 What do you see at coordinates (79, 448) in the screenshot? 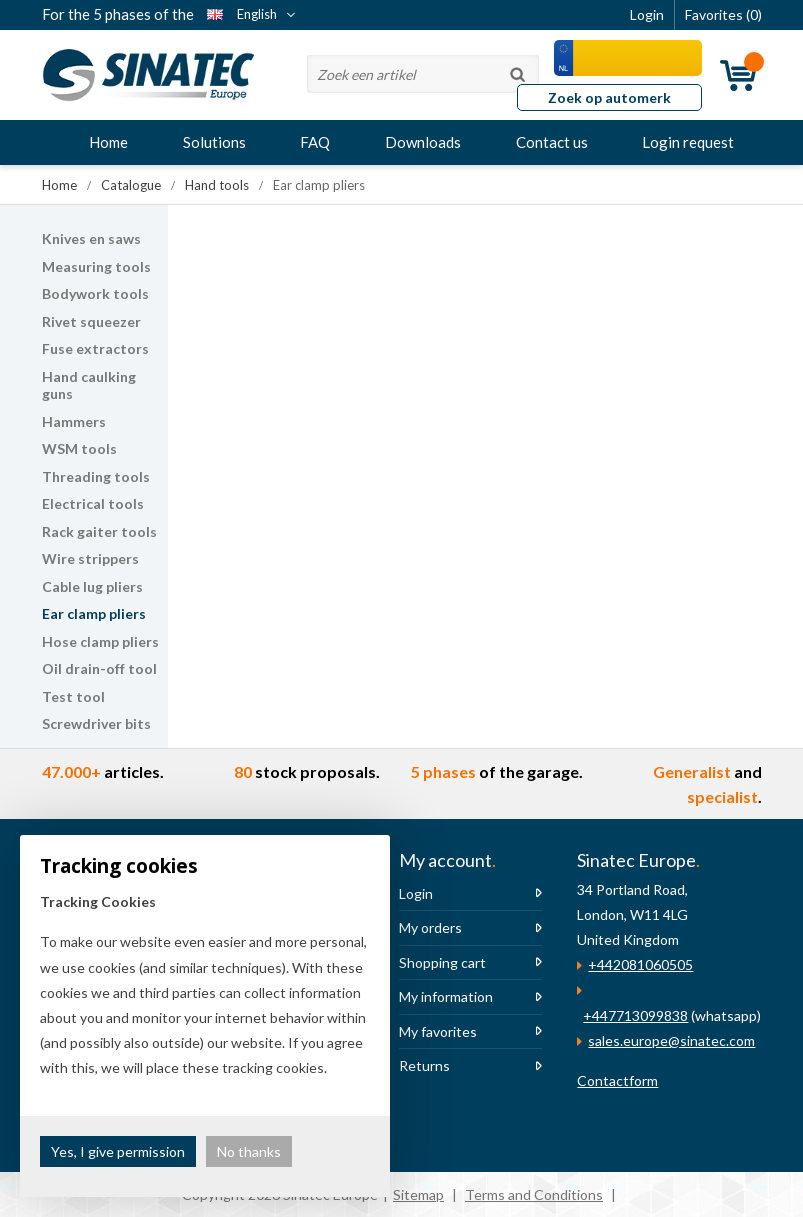
I see `WSM tools` at bounding box center [79, 448].